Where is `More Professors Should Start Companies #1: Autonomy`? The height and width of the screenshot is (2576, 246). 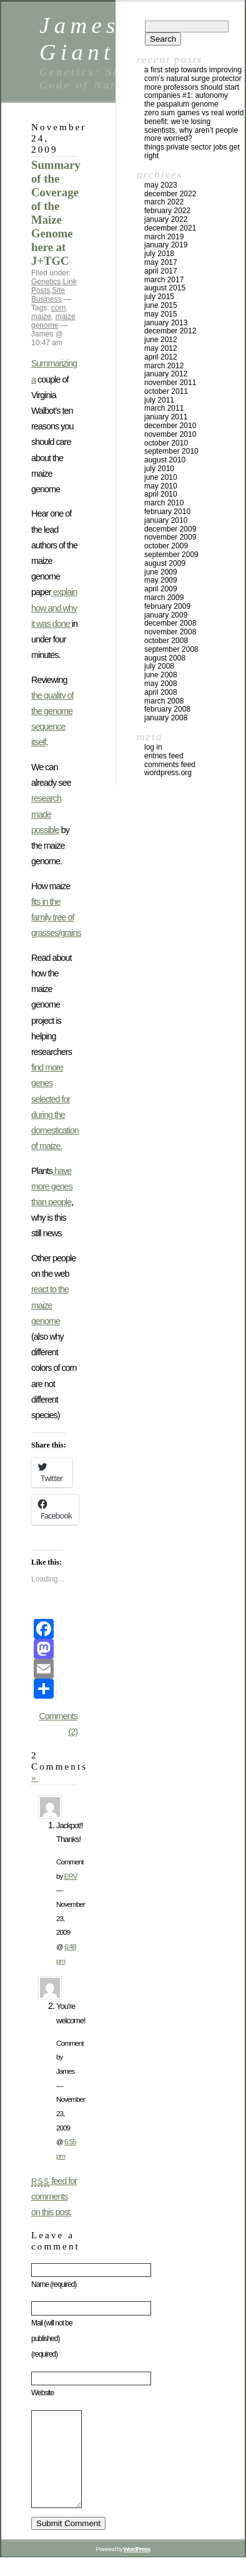 More Professors Should Start Companies #1: Autonomy is located at coordinates (191, 91).